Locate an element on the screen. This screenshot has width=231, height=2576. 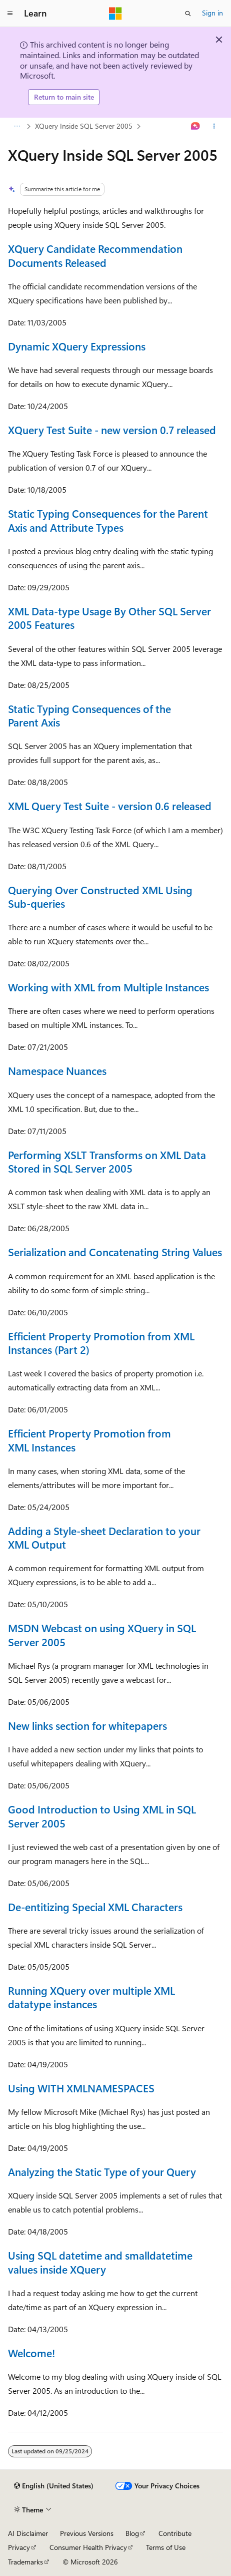
[Microsoft] is located at coordinates (115, 13).